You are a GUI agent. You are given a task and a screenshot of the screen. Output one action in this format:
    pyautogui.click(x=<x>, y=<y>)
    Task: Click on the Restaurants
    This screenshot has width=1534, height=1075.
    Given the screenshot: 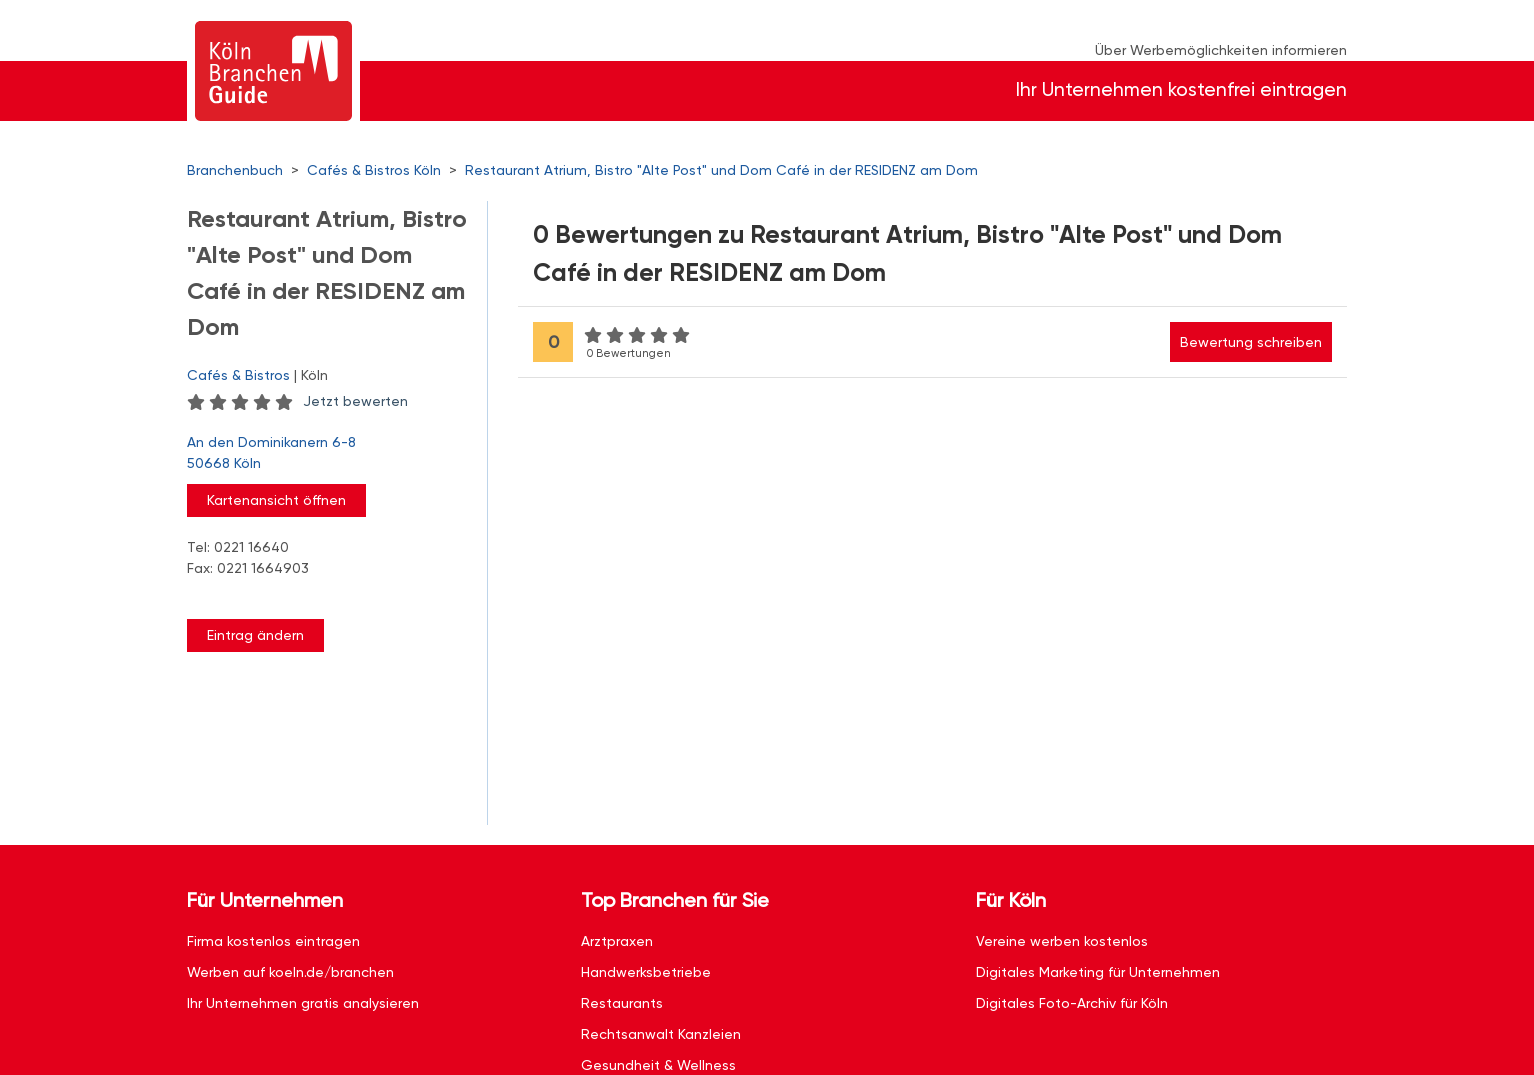 What is the action you would take?
    pyautogui.click(x=622, y=1003)
    